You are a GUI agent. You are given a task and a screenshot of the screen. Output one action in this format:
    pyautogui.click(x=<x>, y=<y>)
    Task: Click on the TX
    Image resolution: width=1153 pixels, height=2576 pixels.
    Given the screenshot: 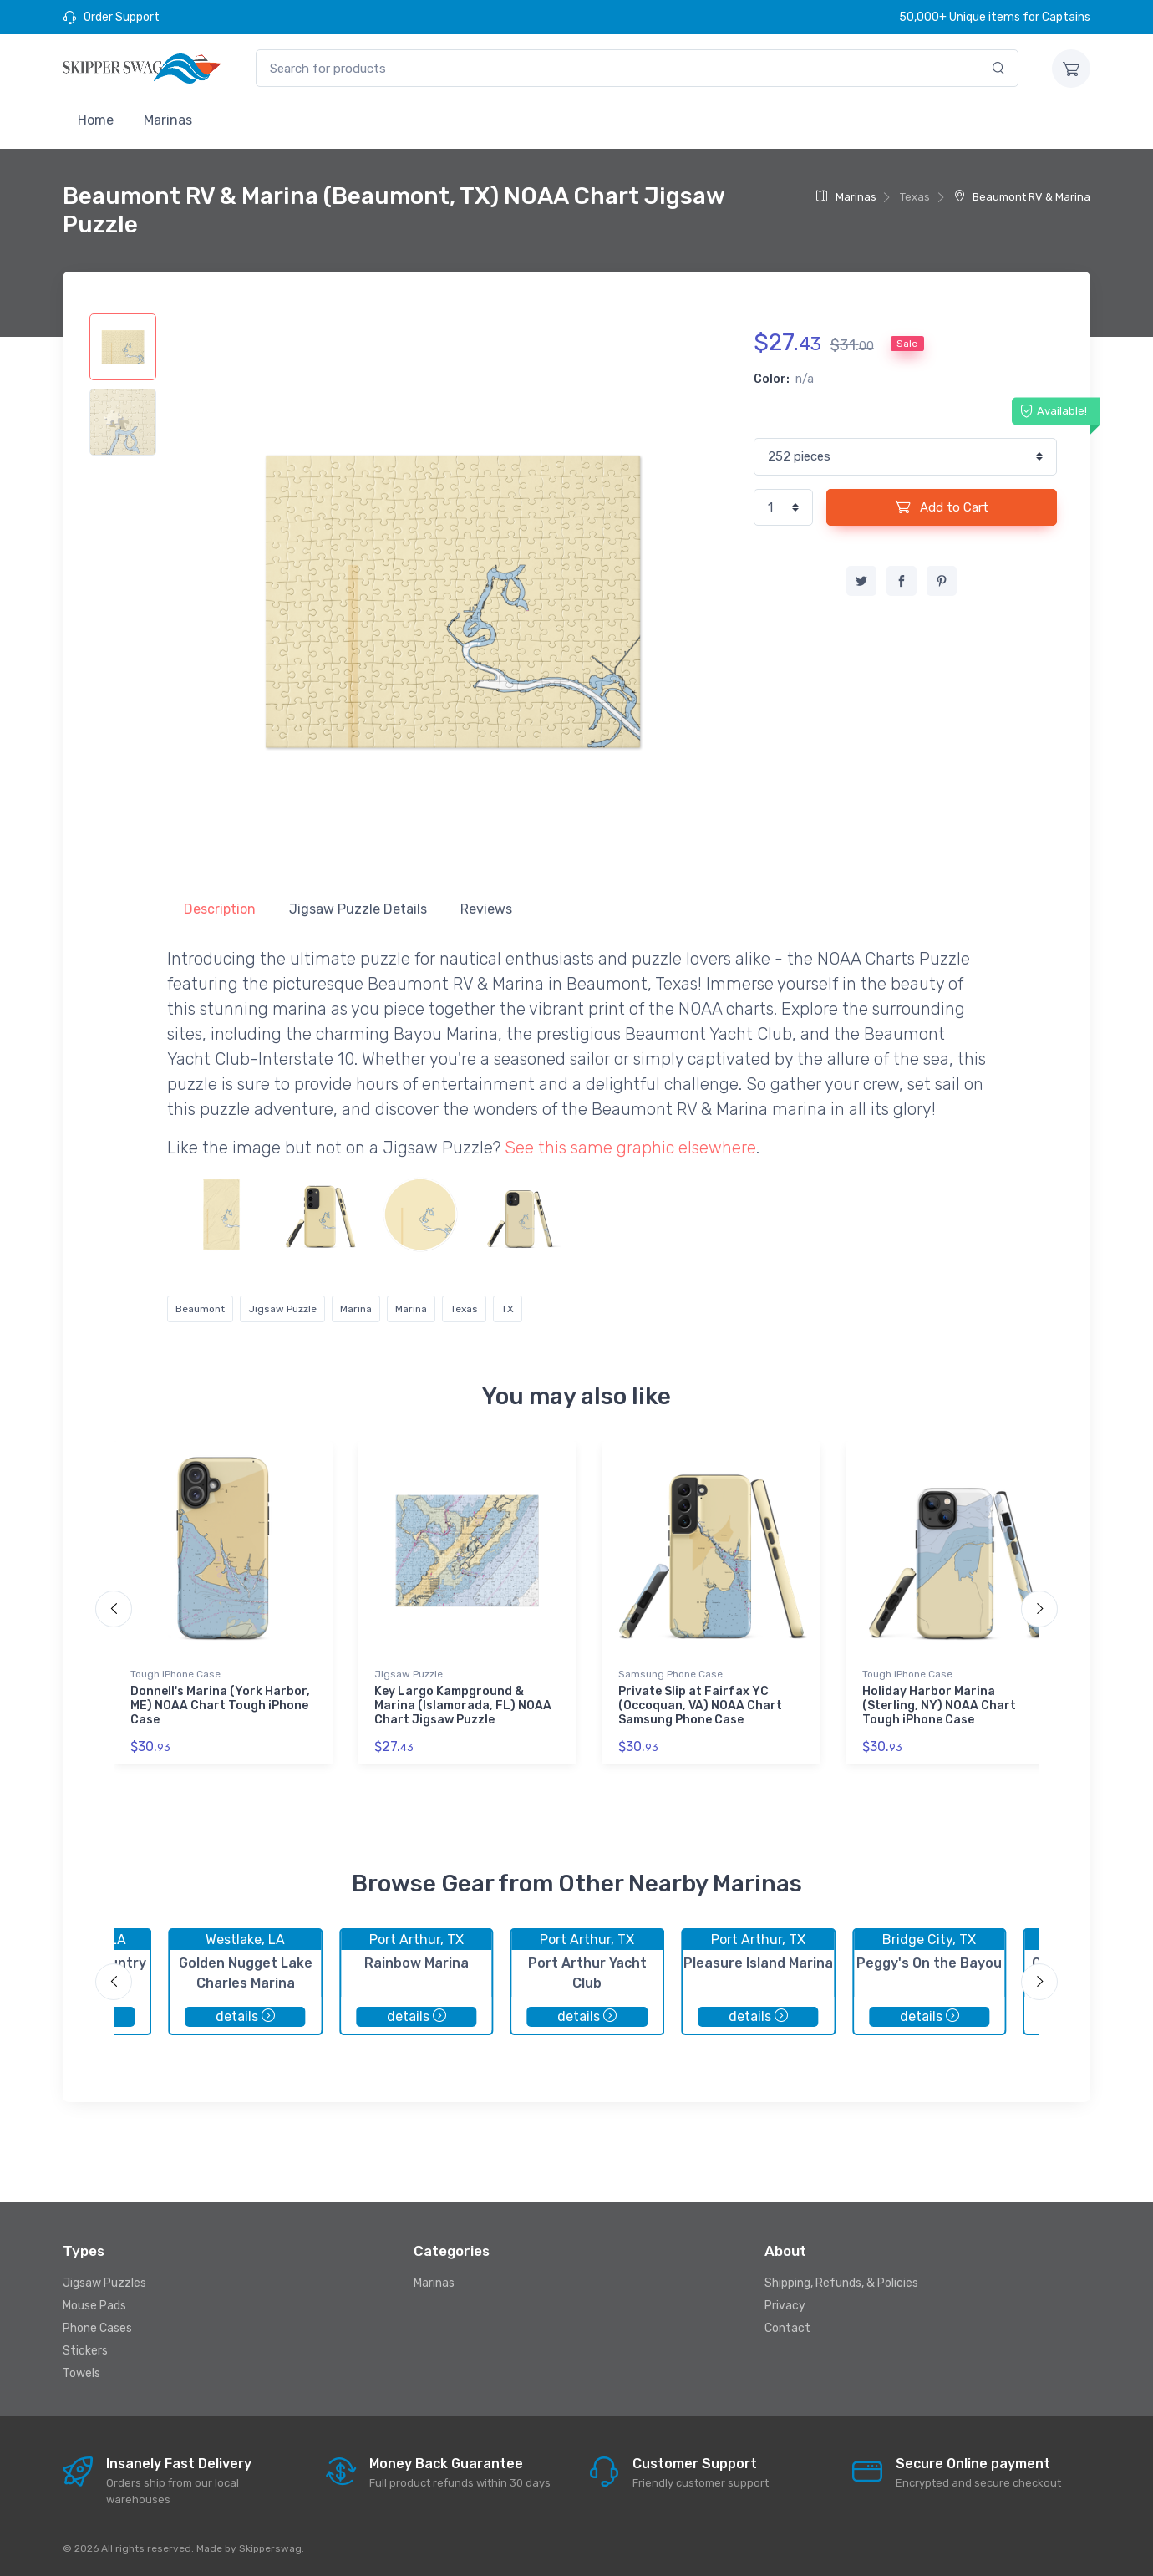 What is the action you would take?
    pyautogui.click(x=507, y=1309)
    